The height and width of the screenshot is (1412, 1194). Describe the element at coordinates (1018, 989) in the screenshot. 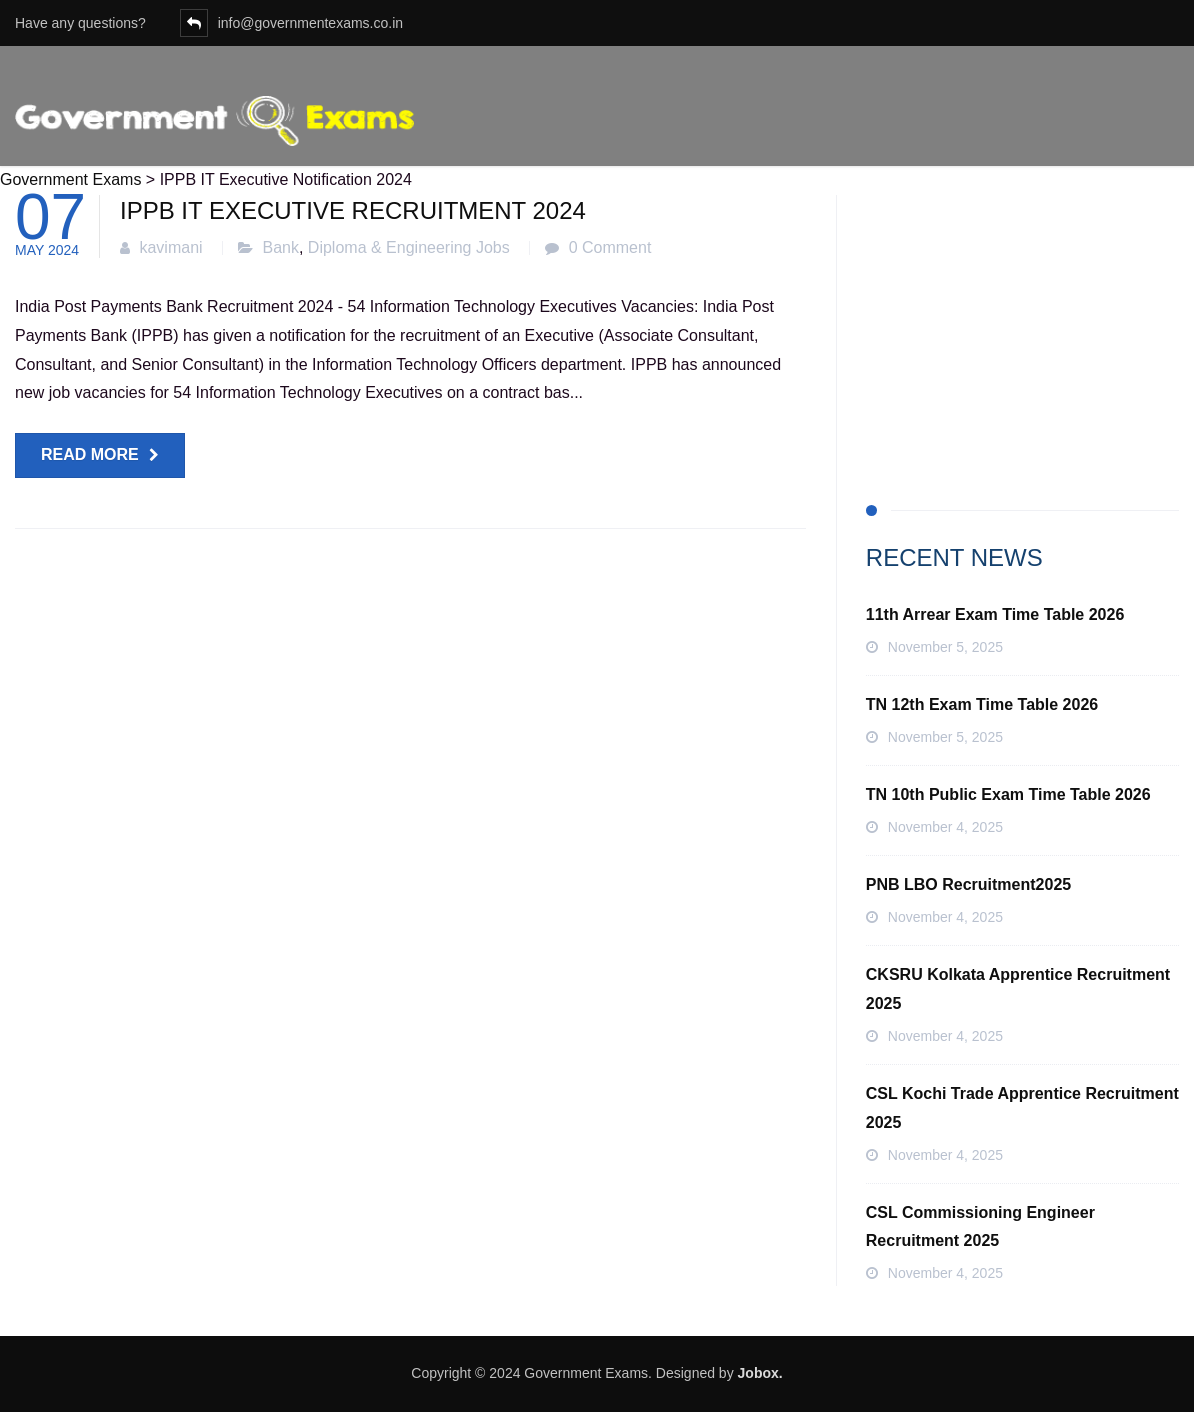

I see `CKSRU Kolkata Apprentice Recruitment 2025` at that location.